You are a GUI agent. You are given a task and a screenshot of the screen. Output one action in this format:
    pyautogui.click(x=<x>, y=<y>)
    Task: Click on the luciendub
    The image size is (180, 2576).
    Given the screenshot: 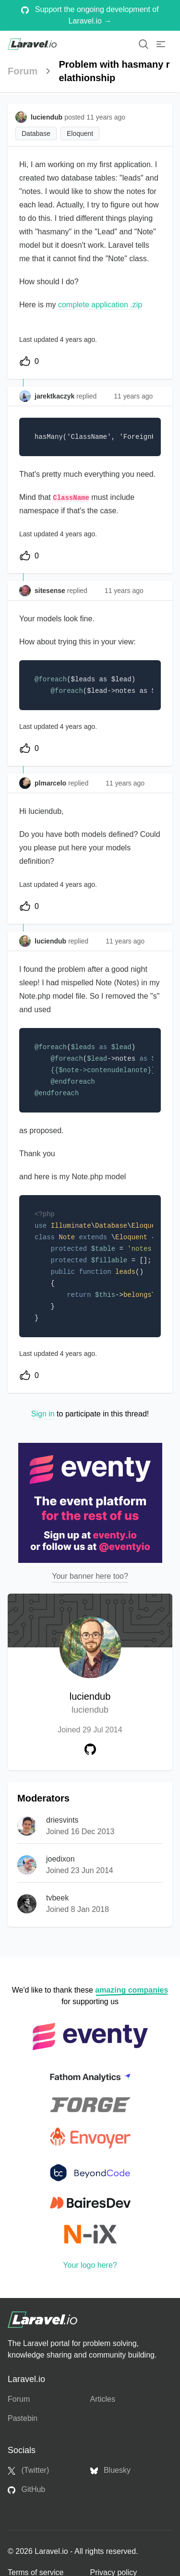 What is the action you would take?
    pyautogui.click(x=90, y=1704)
    